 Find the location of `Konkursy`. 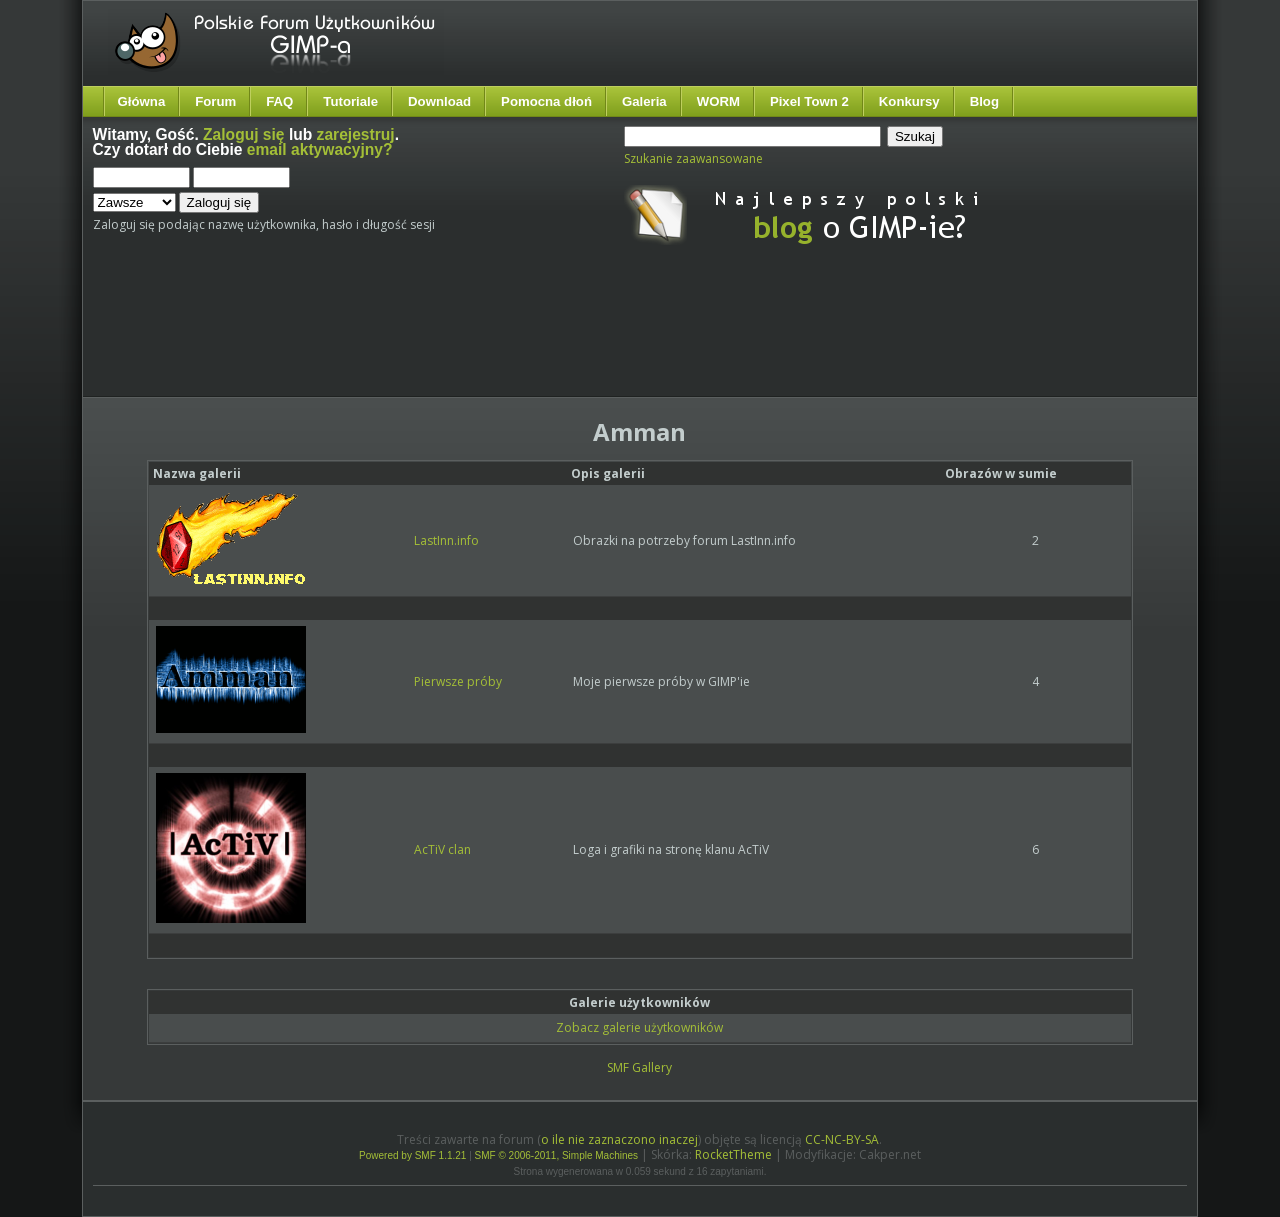

Konkursy is located at coordinates (909, 101).